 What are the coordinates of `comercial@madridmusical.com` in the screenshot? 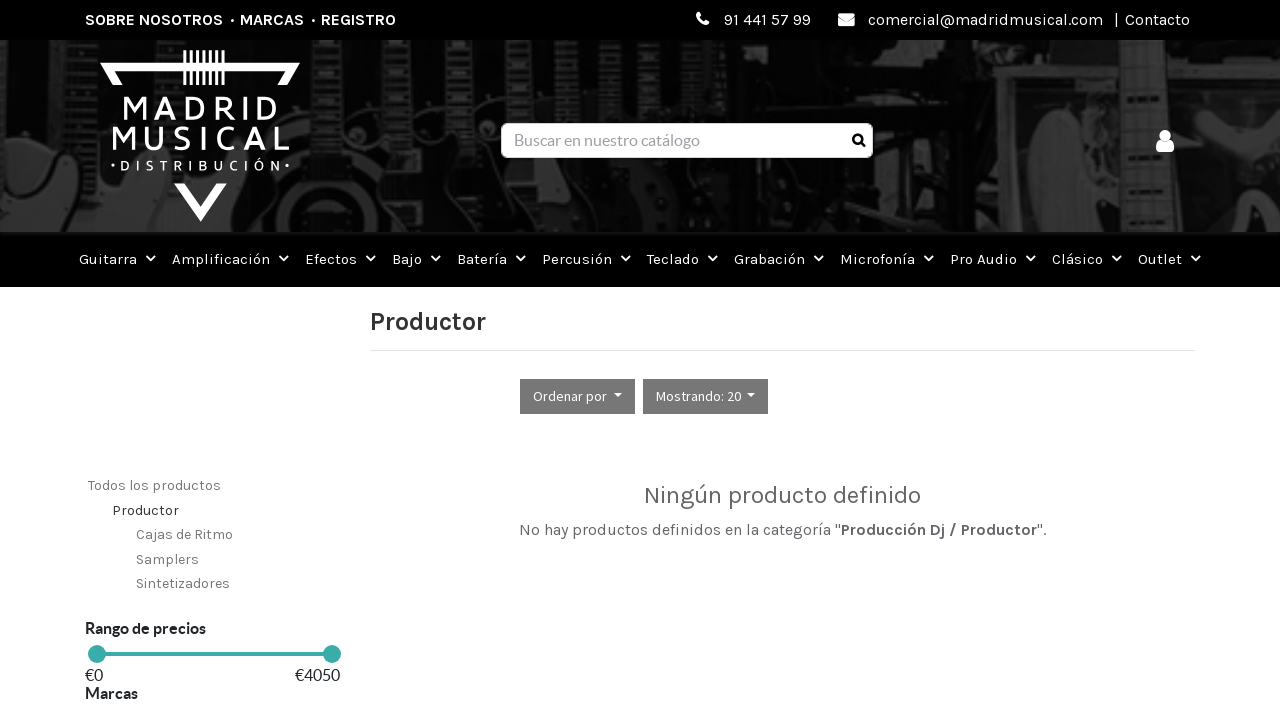 It's located at (985, 19).